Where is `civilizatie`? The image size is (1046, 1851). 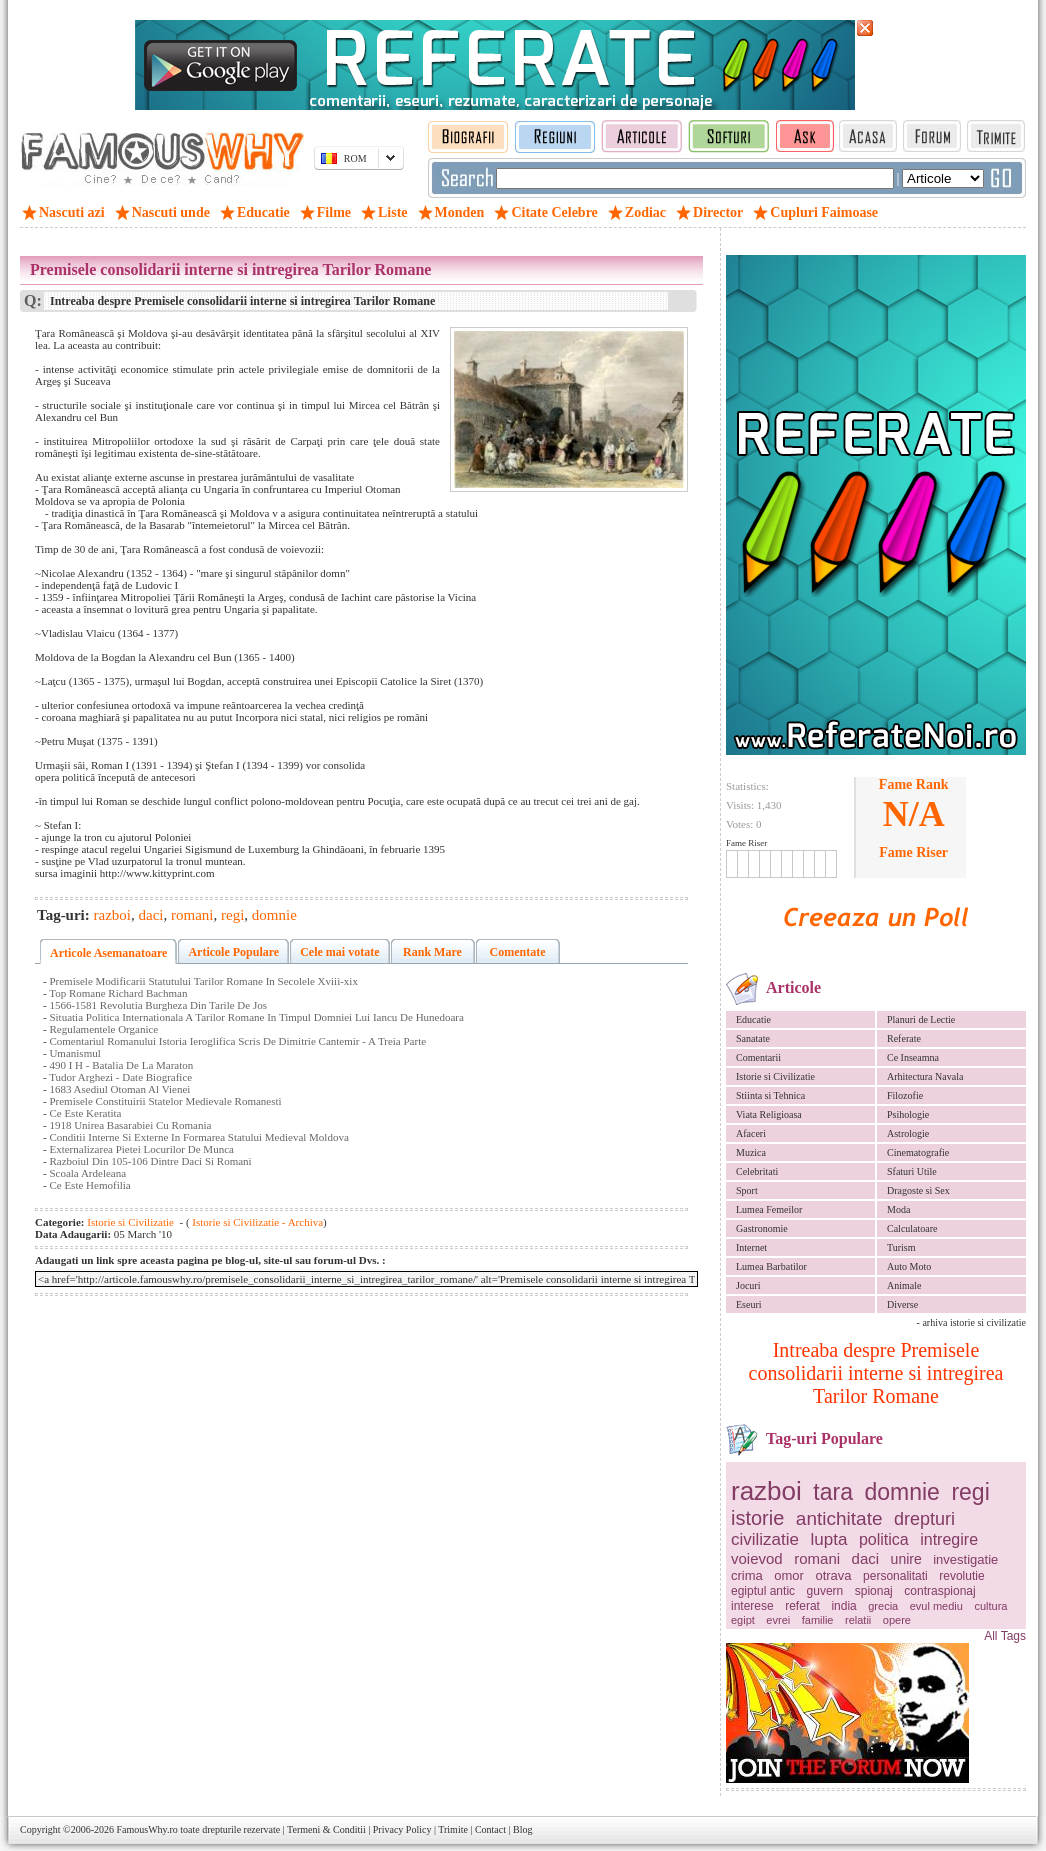
civilizatie is located at coordinates (765, 1539).